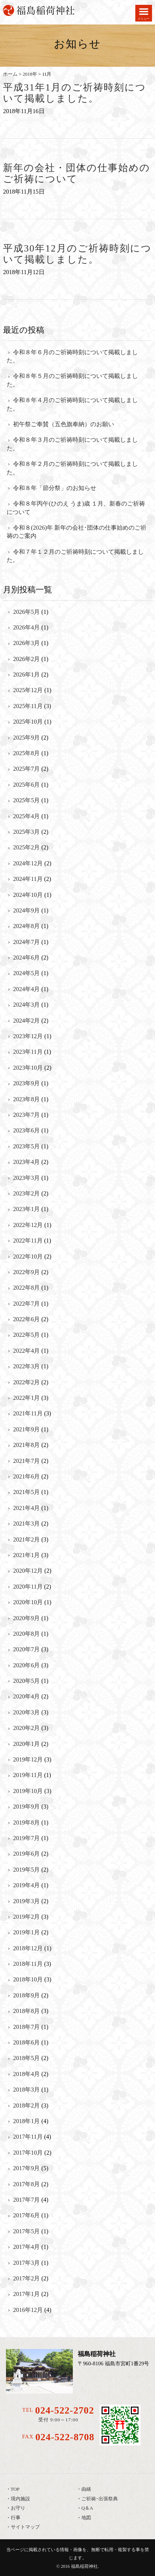  What do you see at coordinates (26, 1398) in the screenshot?
I see `2022年1月` at bounding box center [26, 1398].